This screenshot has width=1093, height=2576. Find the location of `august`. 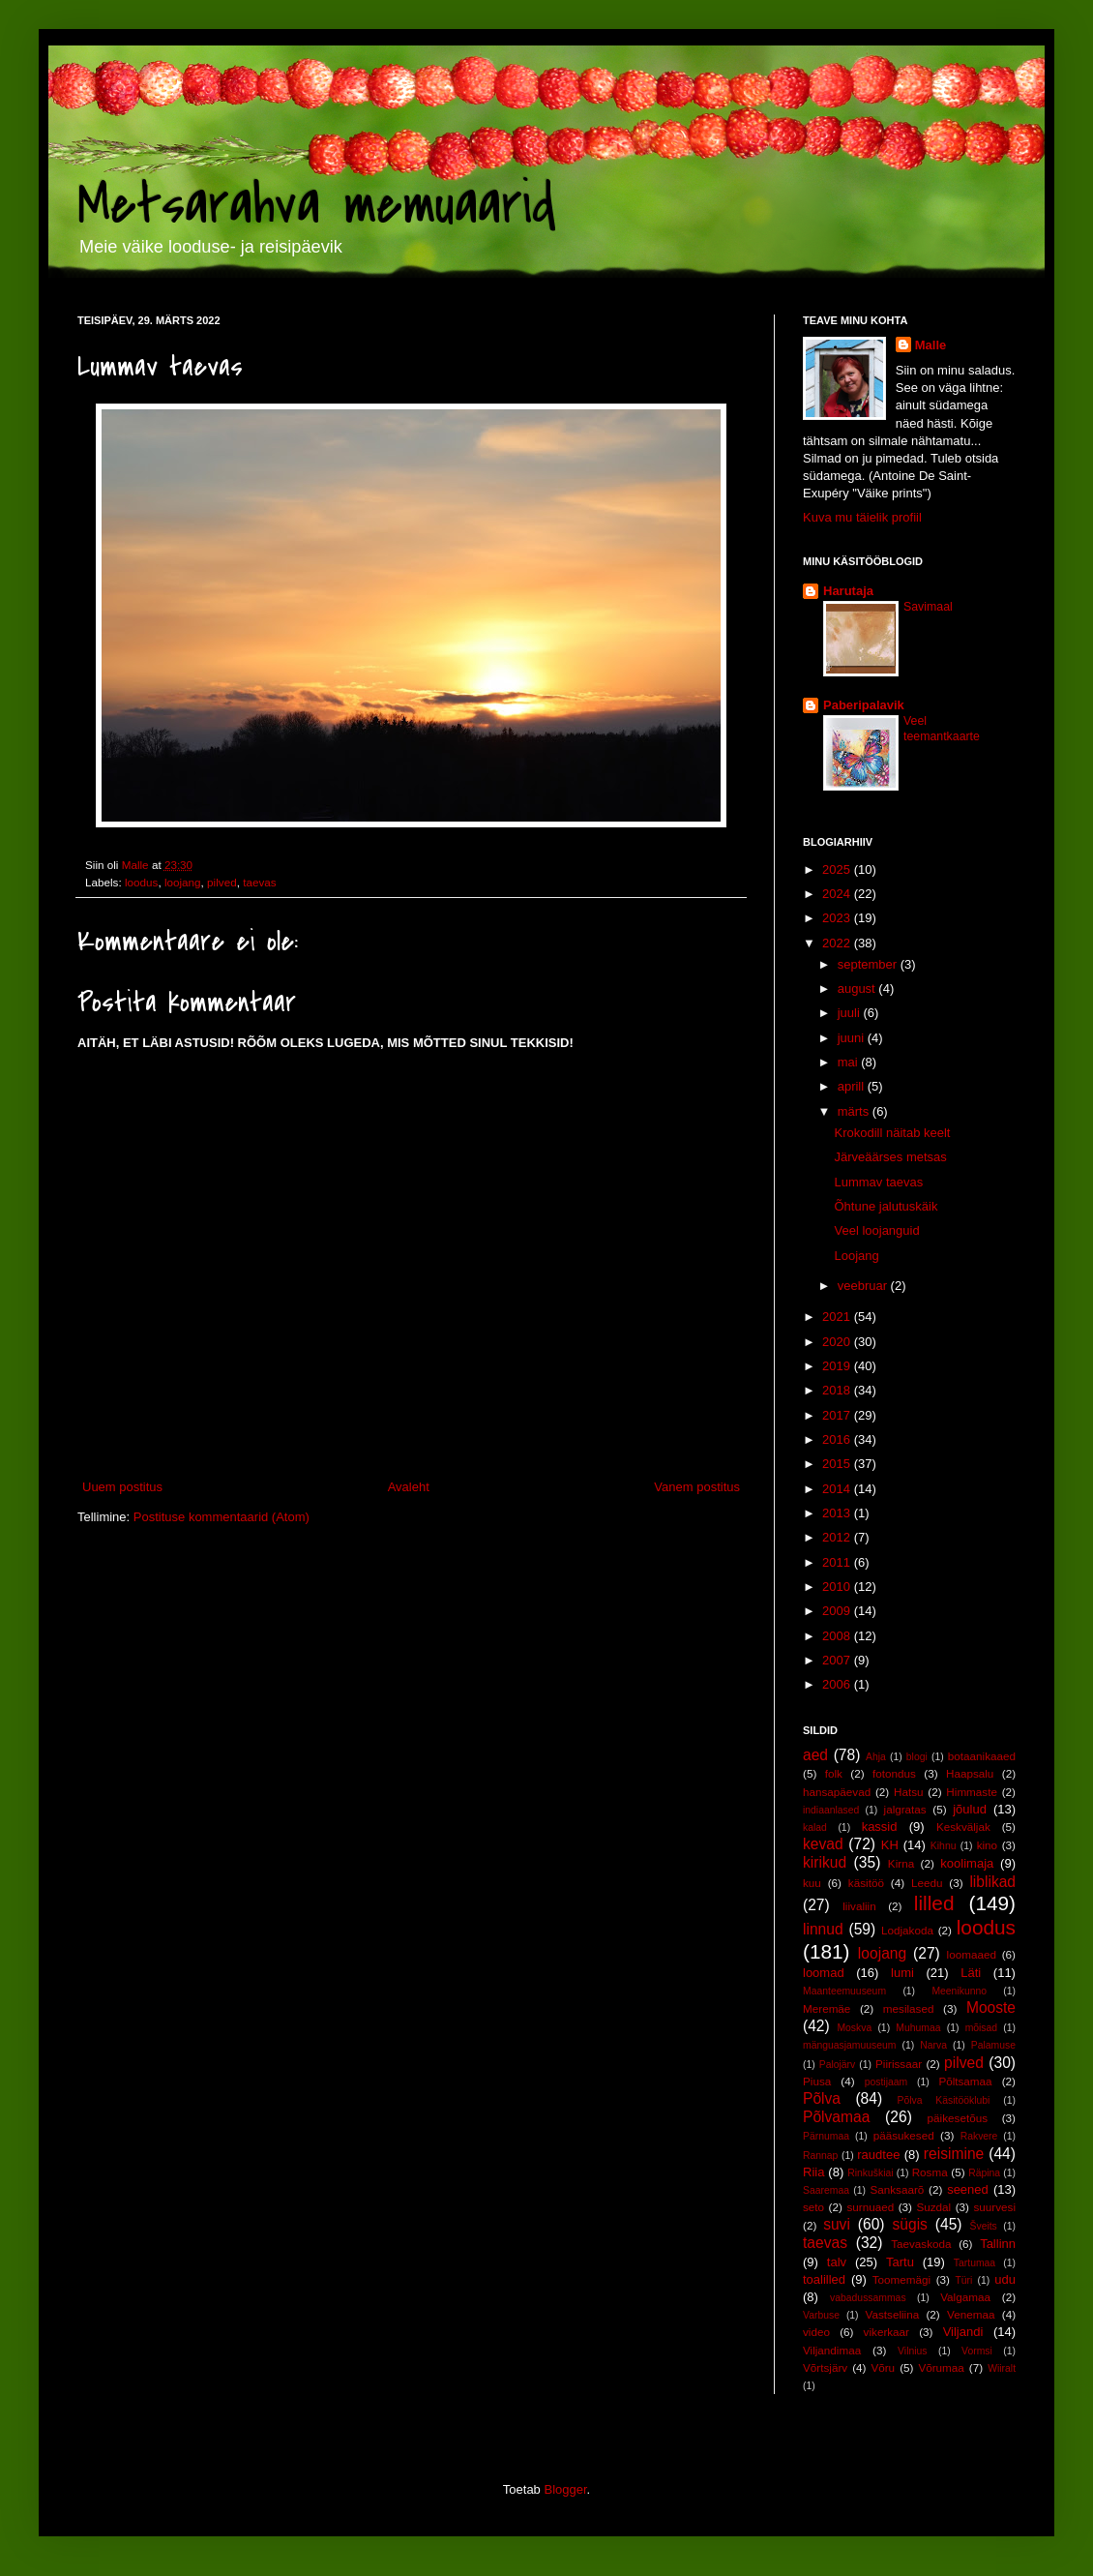

august is located at coordinates (858, 988).